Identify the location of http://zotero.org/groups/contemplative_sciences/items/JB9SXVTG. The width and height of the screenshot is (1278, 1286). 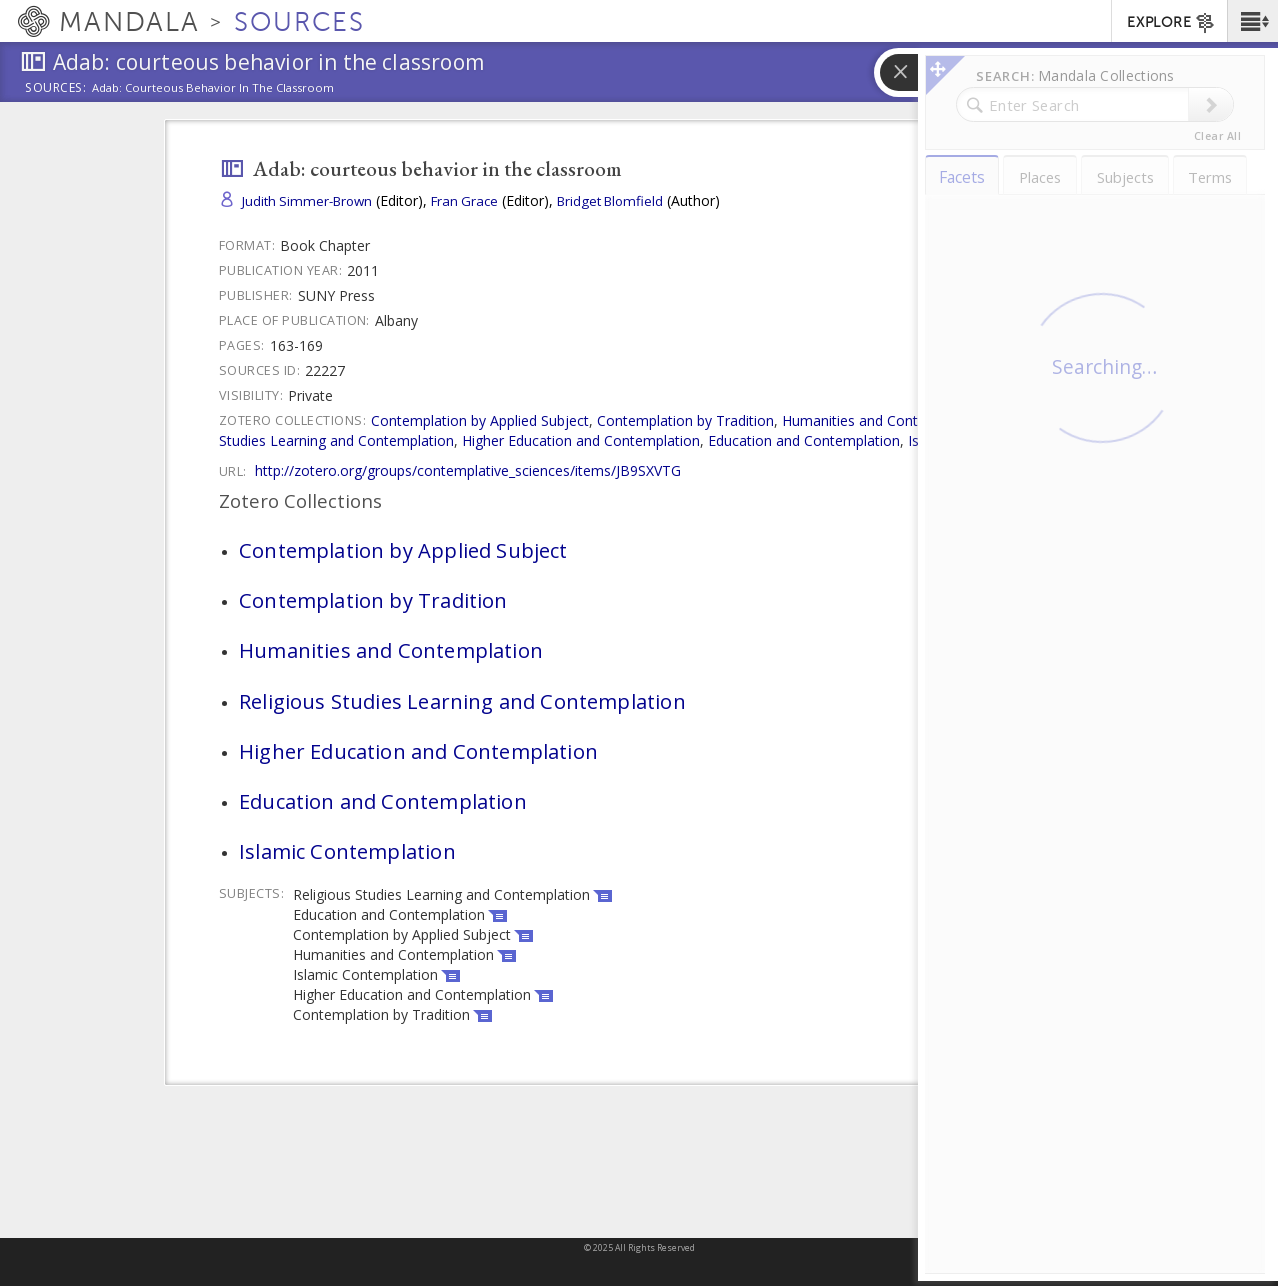
(468, 470).